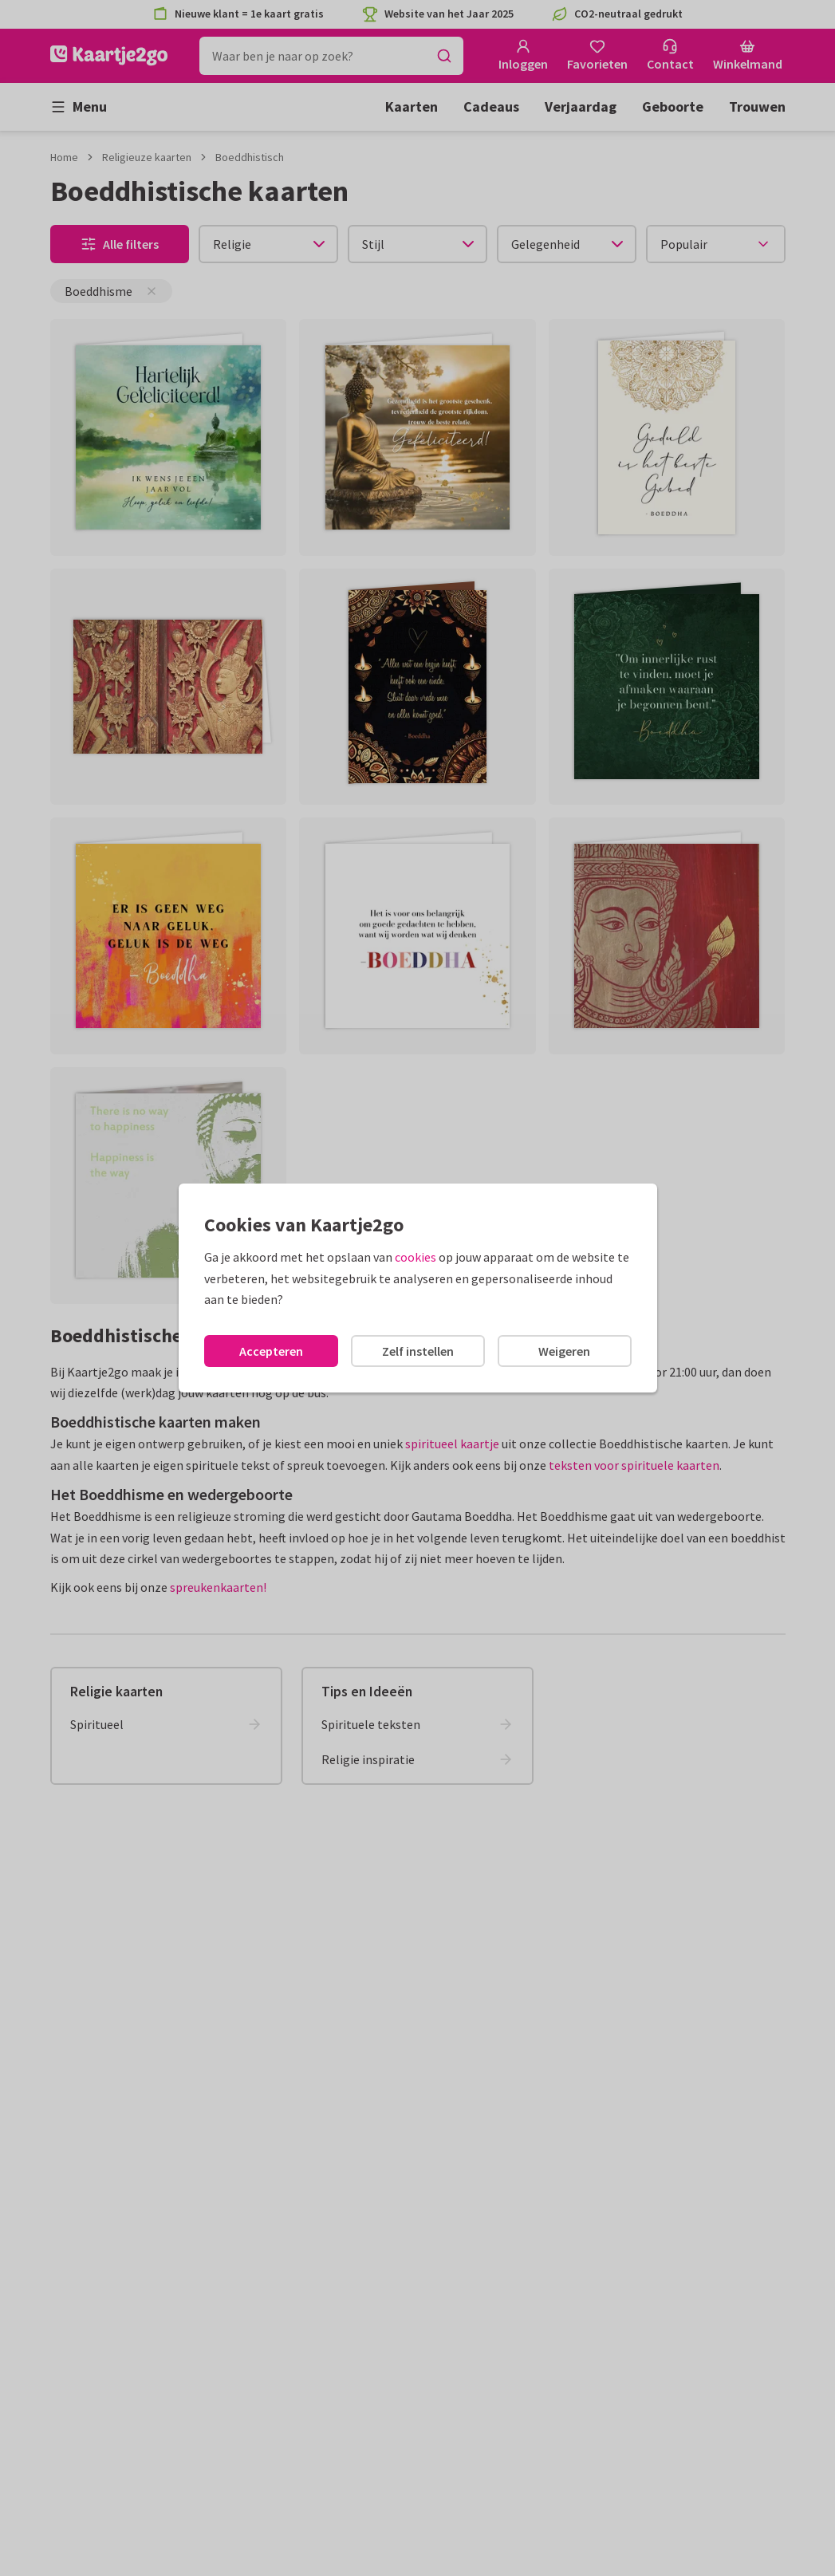 The width and height of the screenshot is (835, 2576). I want to click on Weigeren, so click(564, 1351).